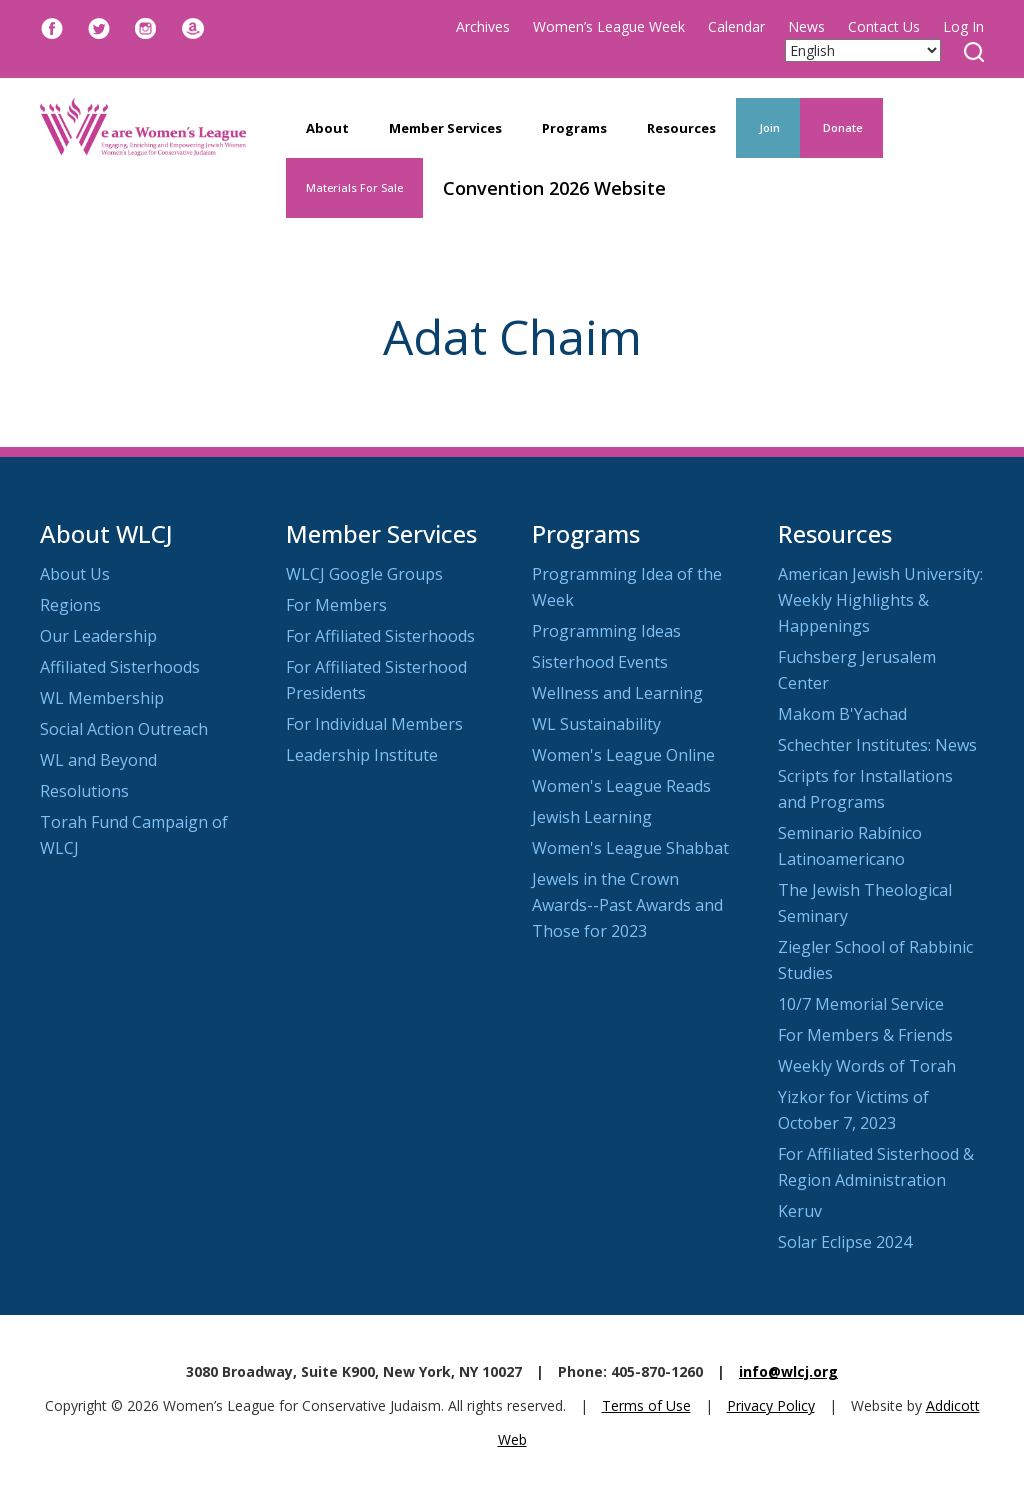  Describe the element at coordinates (327, 128) in the screenshot. I see `About` at that location.